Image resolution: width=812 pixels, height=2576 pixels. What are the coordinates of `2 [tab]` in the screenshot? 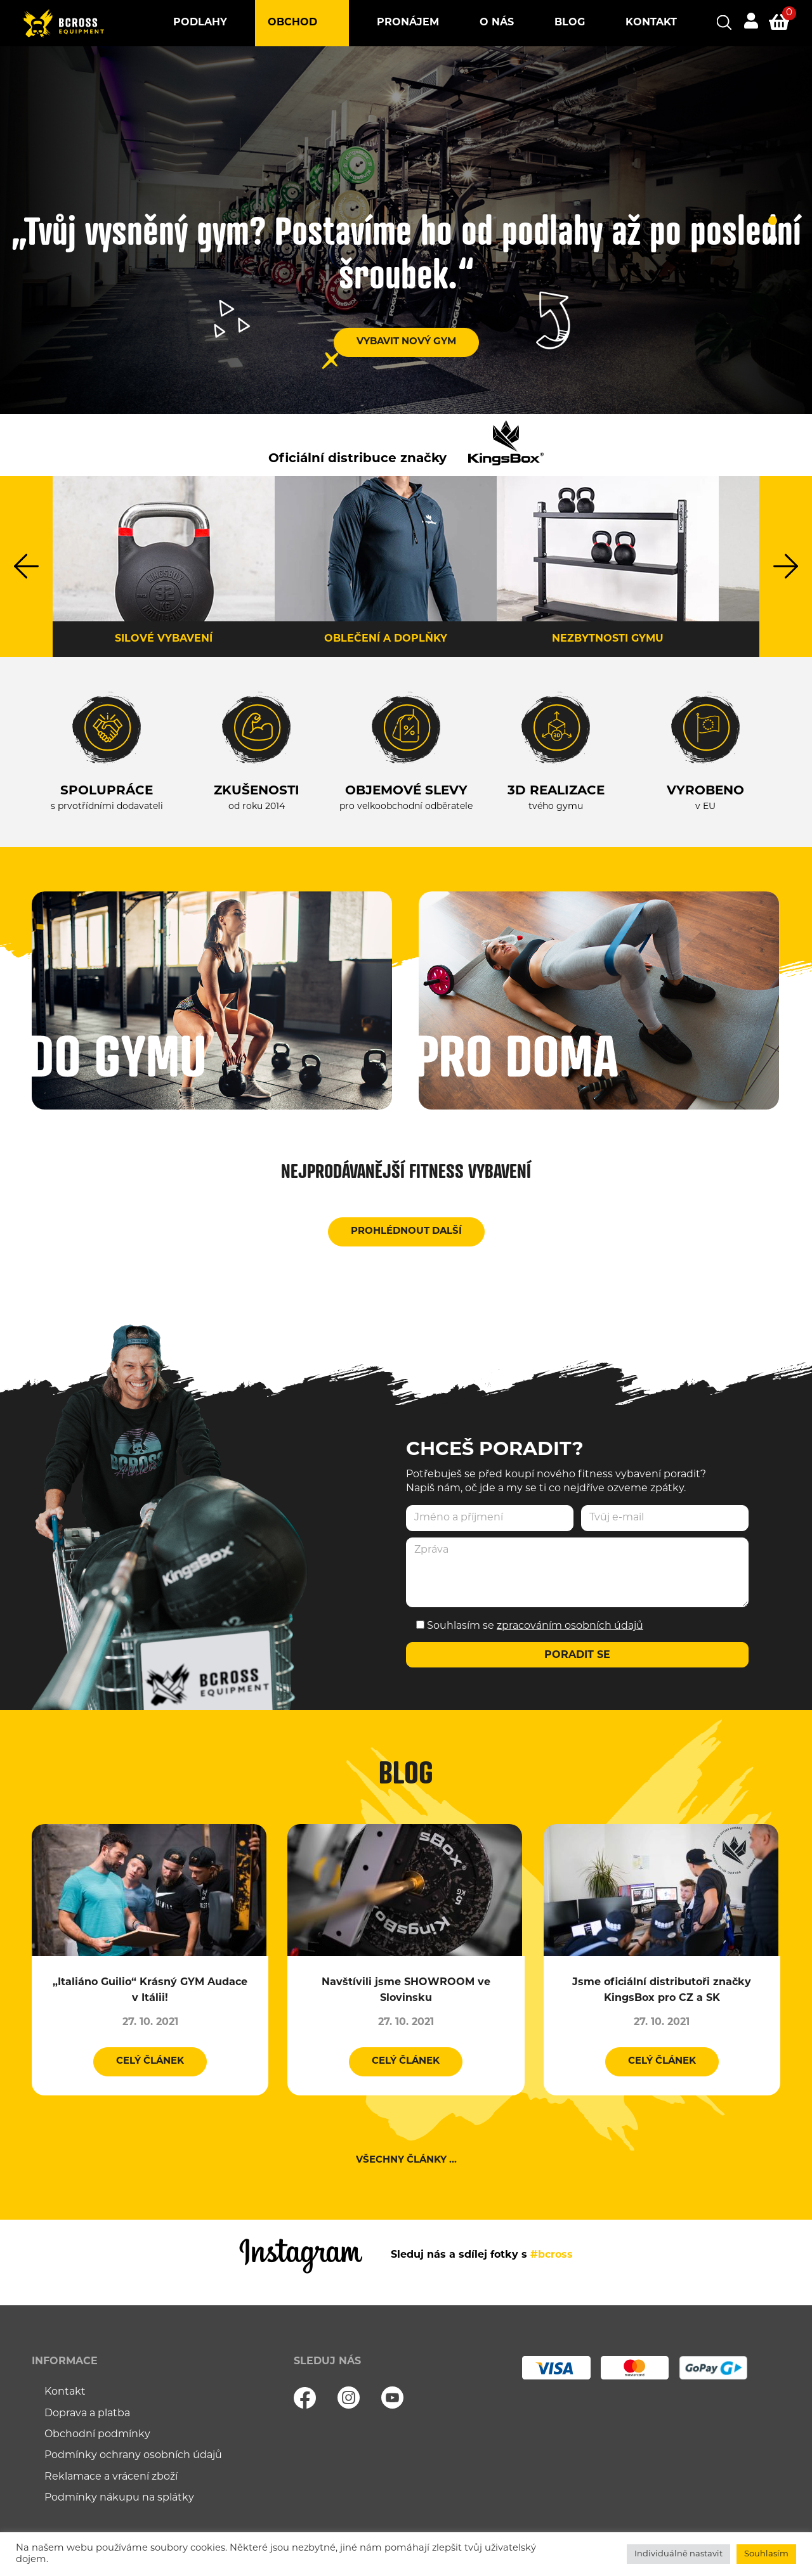 It's located at (772, 239).